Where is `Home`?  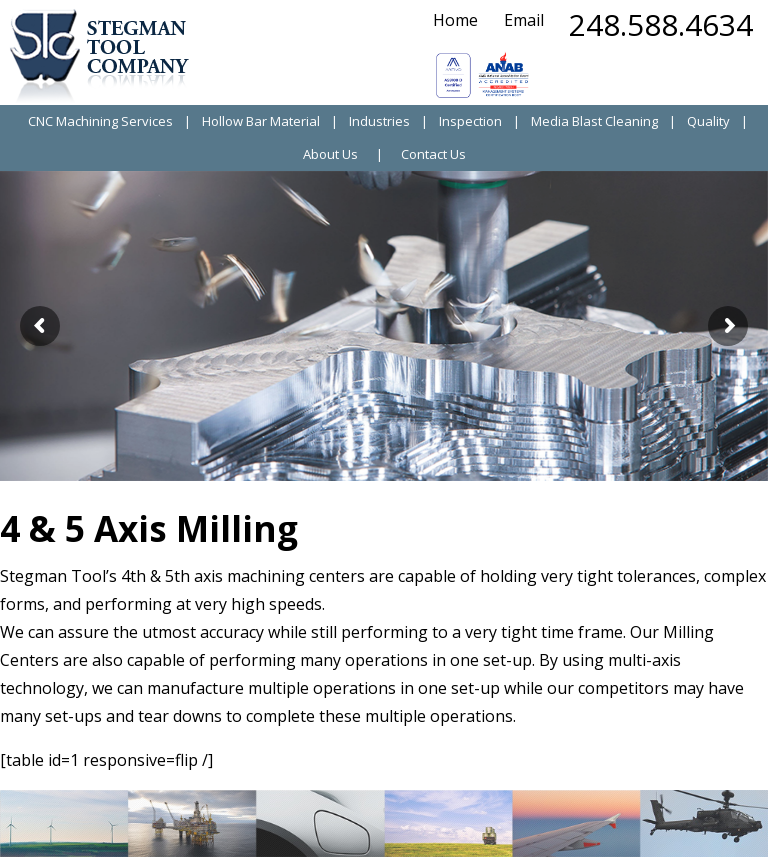
Home is located at coordinates (455, 20).